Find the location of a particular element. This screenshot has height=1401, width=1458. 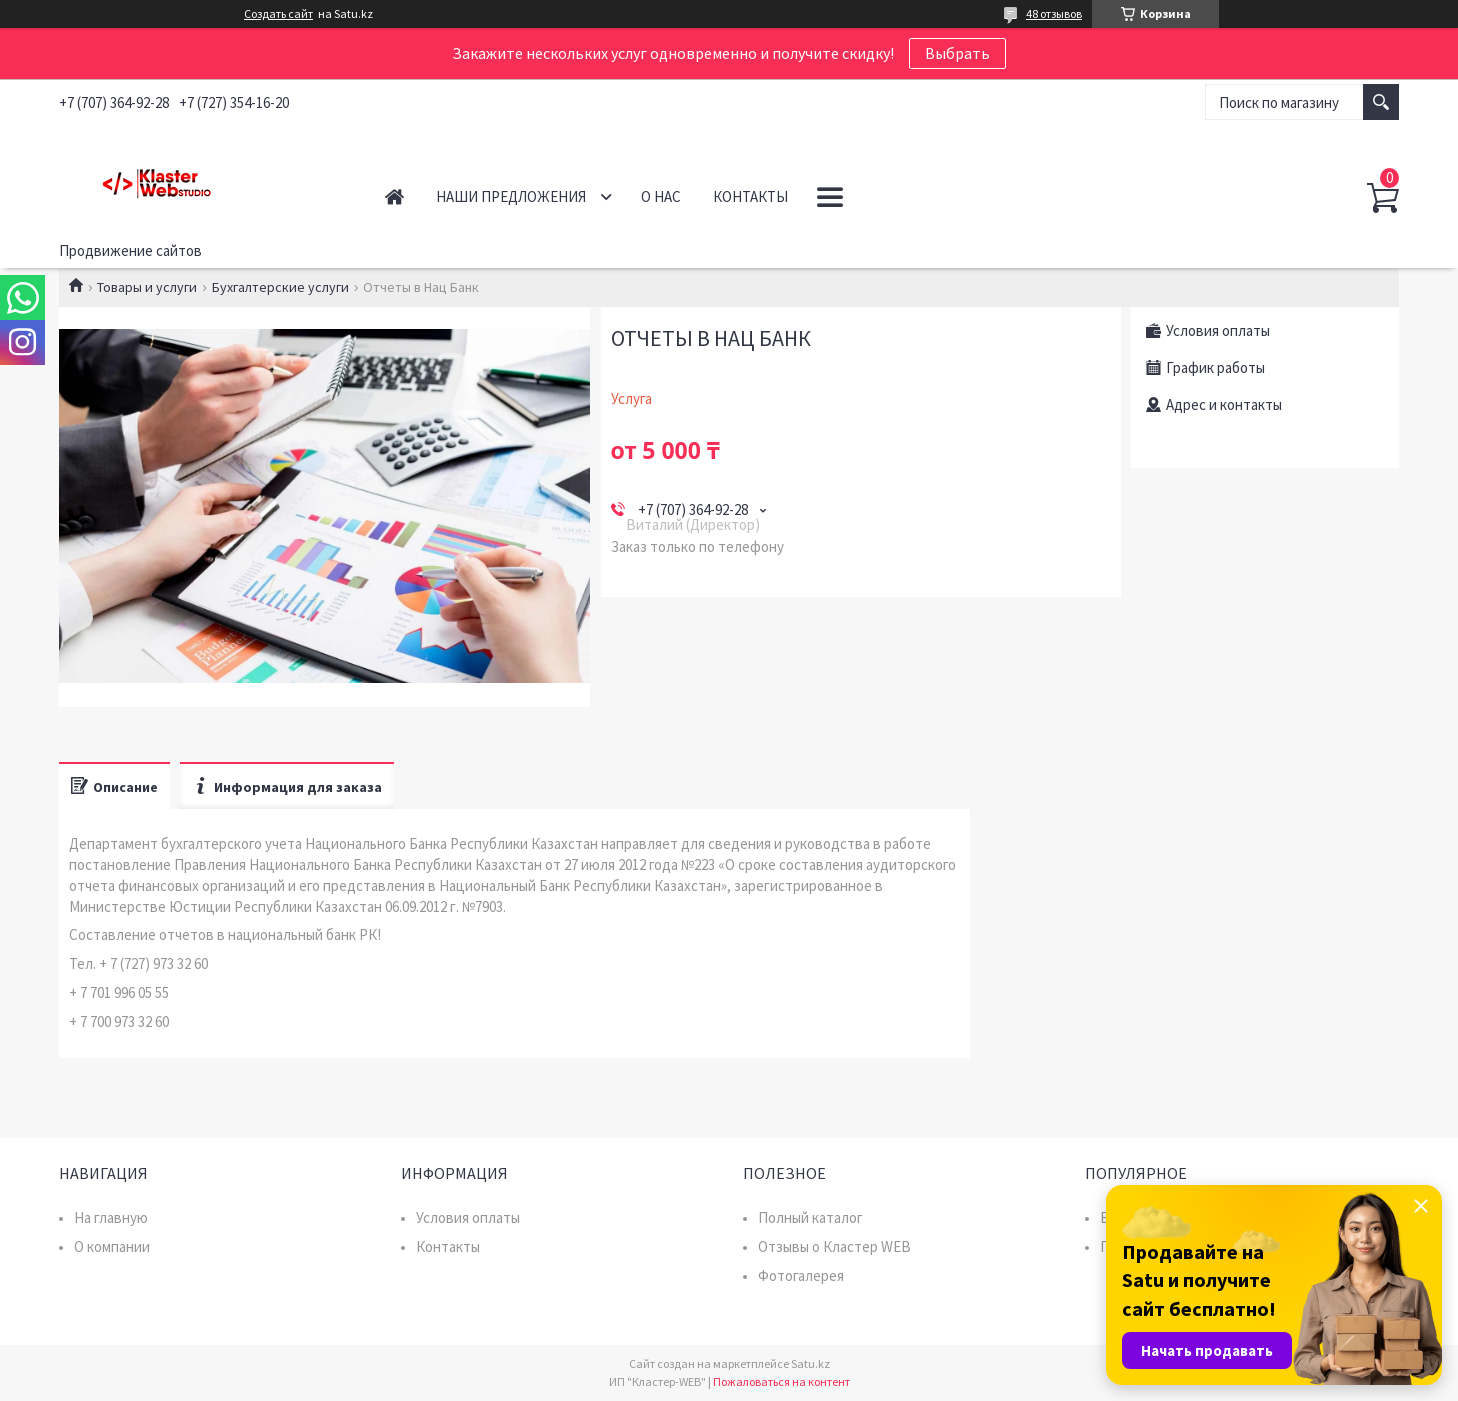

Главная is located at coordinates (394, 196).